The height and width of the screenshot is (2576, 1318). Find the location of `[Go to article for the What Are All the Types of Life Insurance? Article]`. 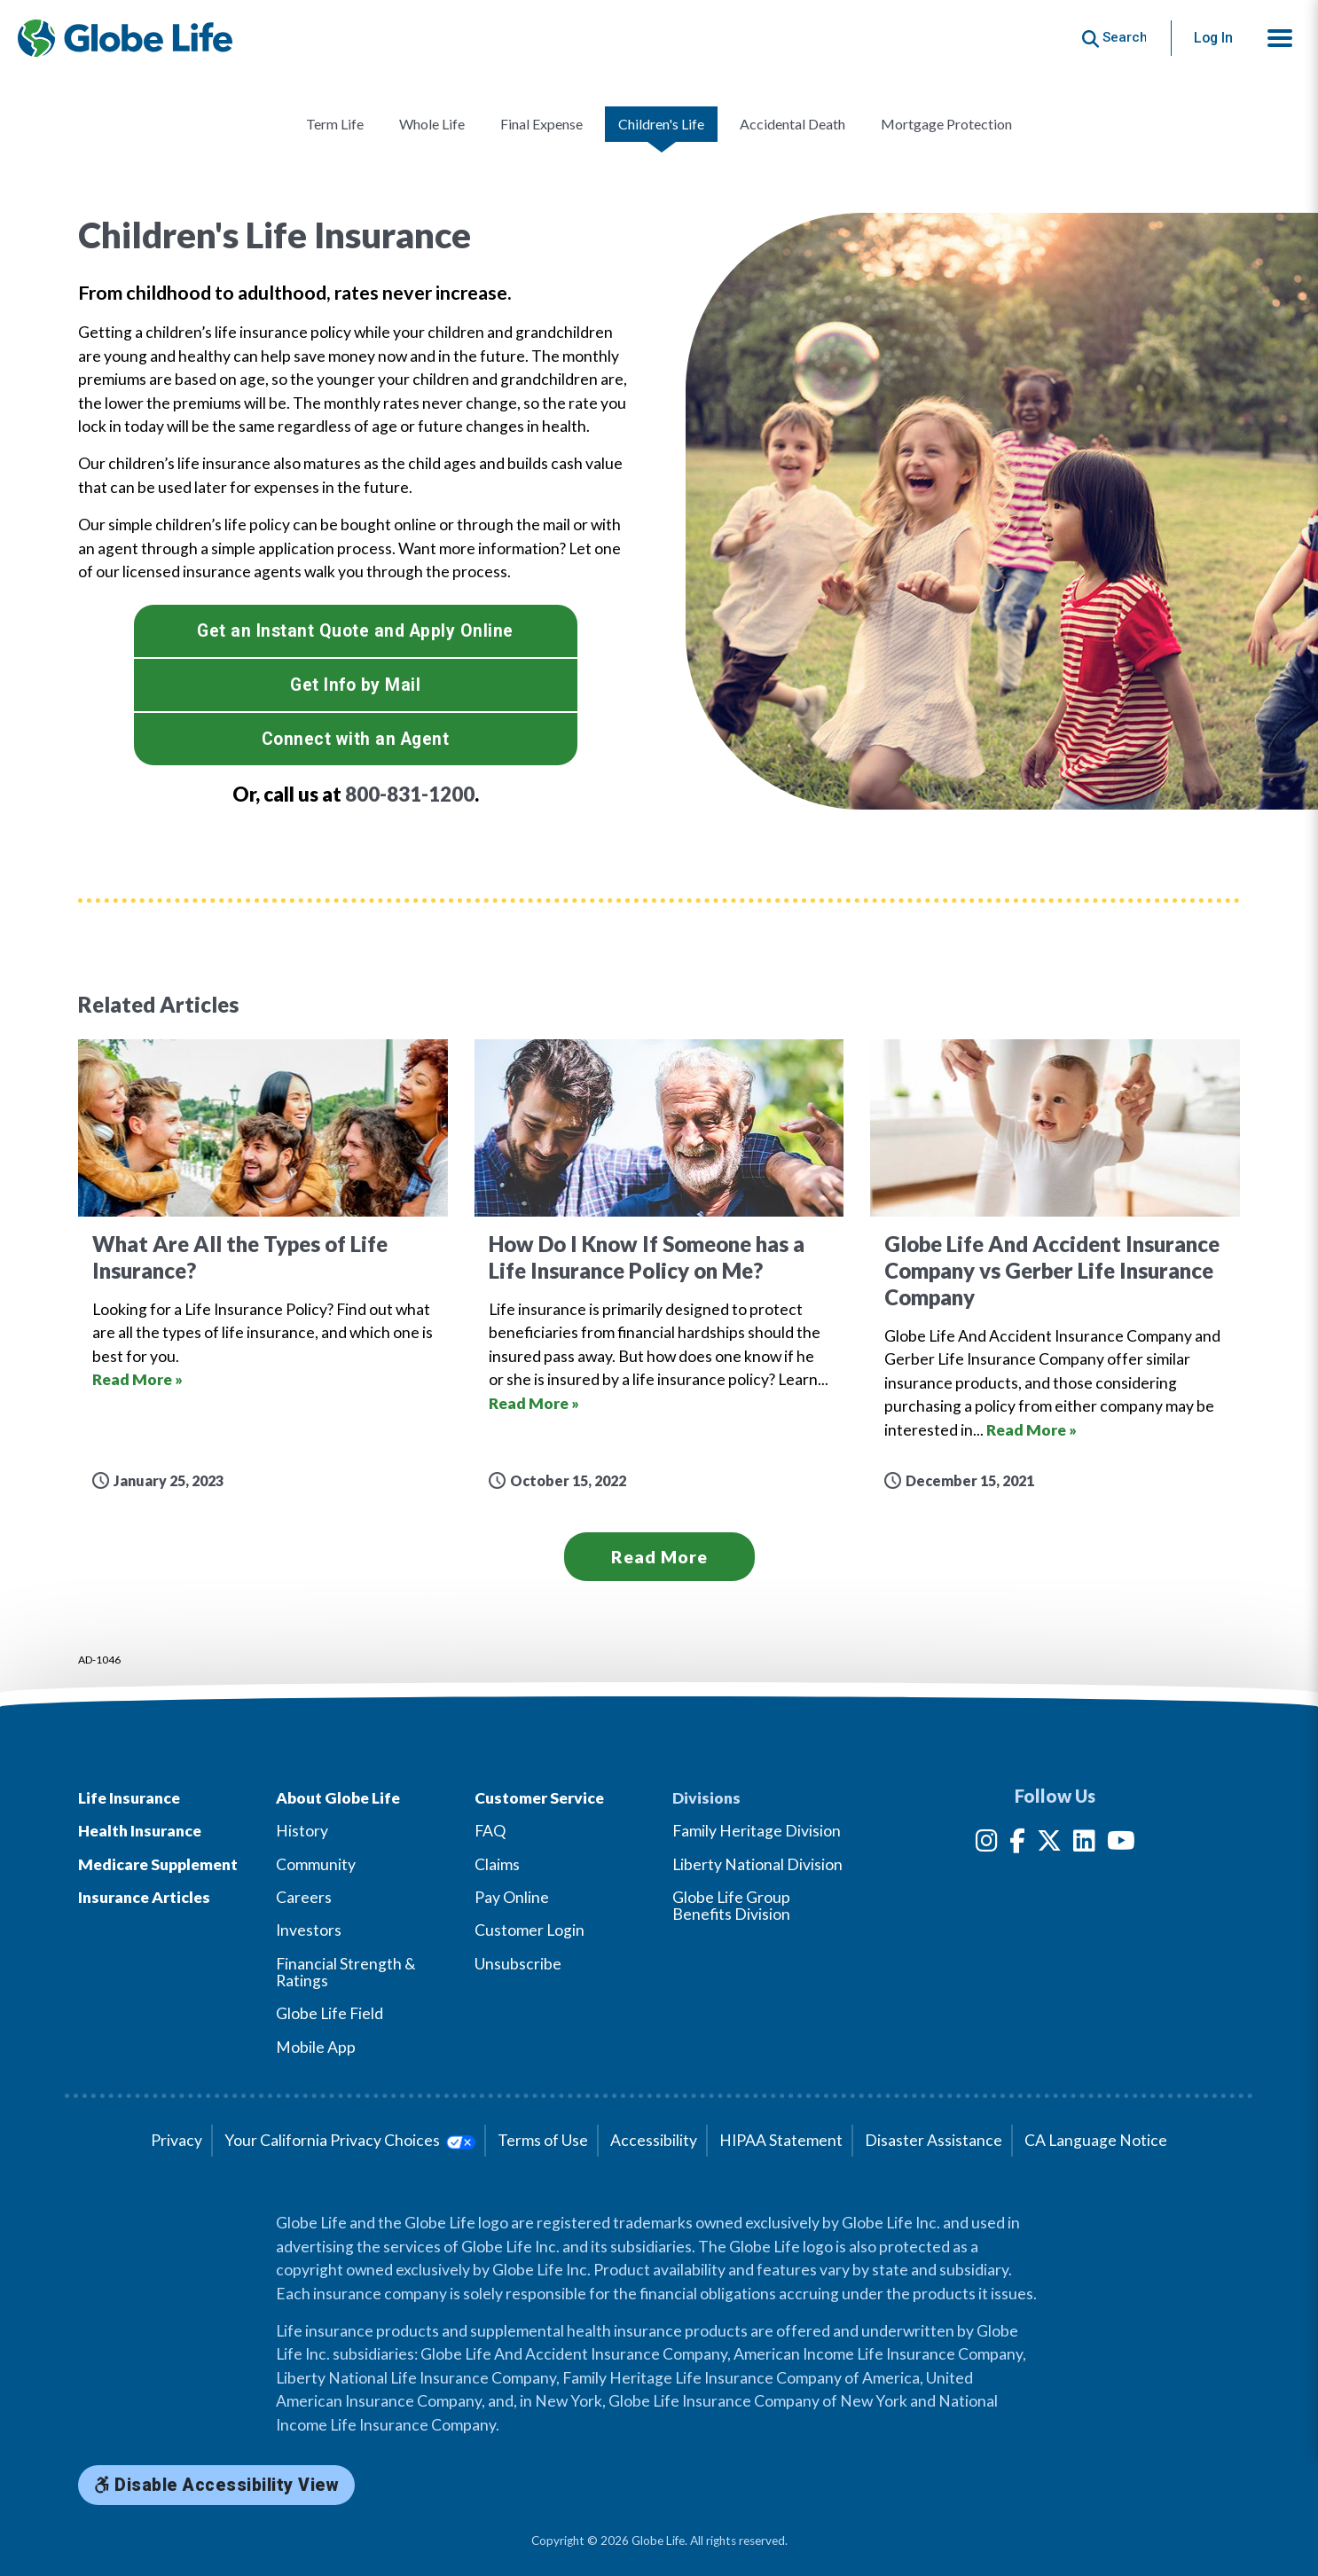

[Go to article for the What Are All the Types of Life Insurance? Article] is located at coordinates (263, 1265).